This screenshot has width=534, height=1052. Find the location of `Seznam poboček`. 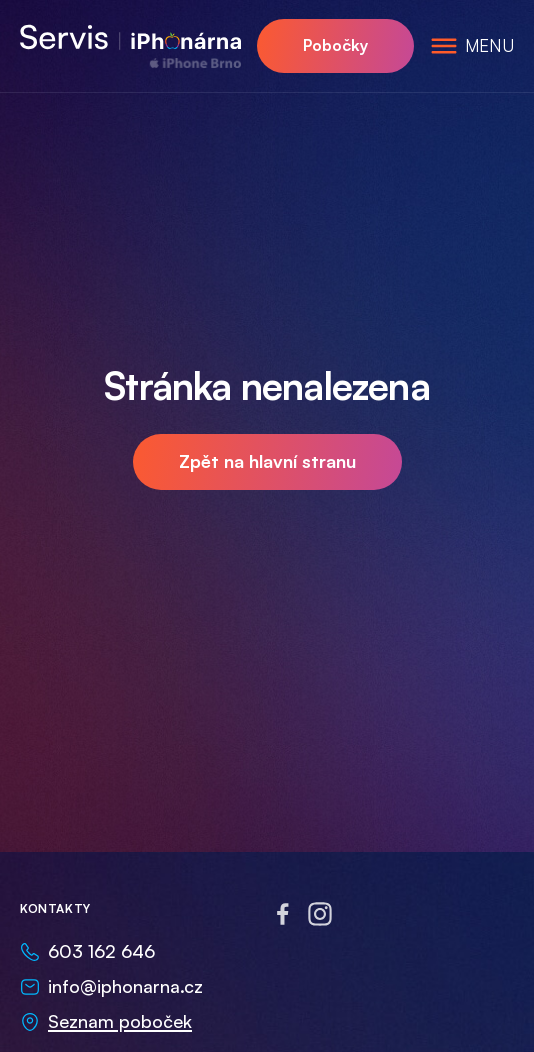

Seznam poboček is located at coordinates (120, 1021).